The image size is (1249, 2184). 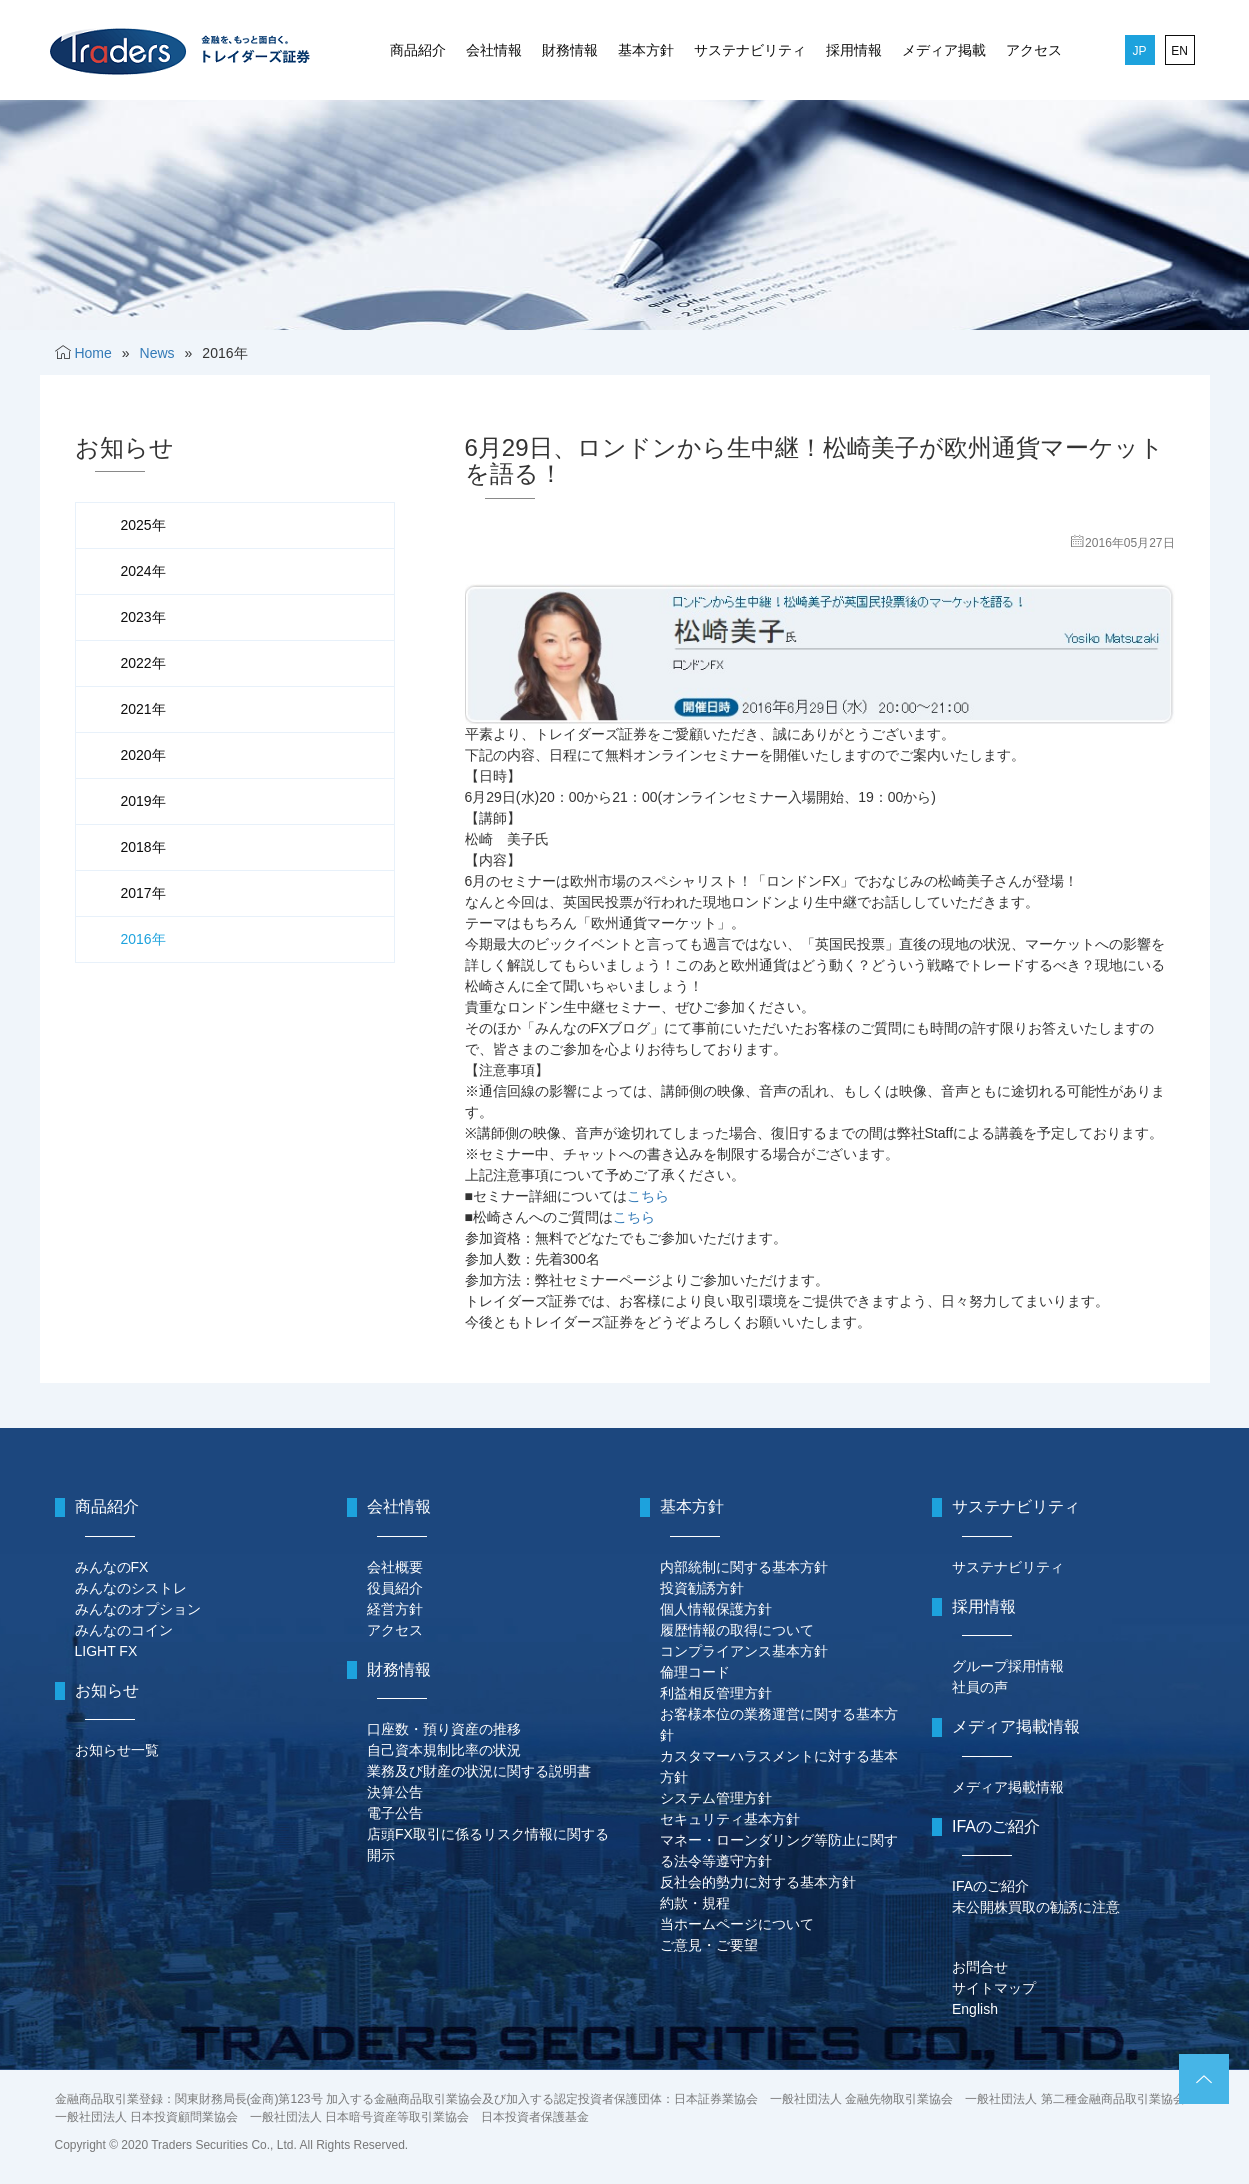 What do you see at coordinates (395, 1588) in the screenshot?
I see `役員紹介` at bounding box center [395, 1588].